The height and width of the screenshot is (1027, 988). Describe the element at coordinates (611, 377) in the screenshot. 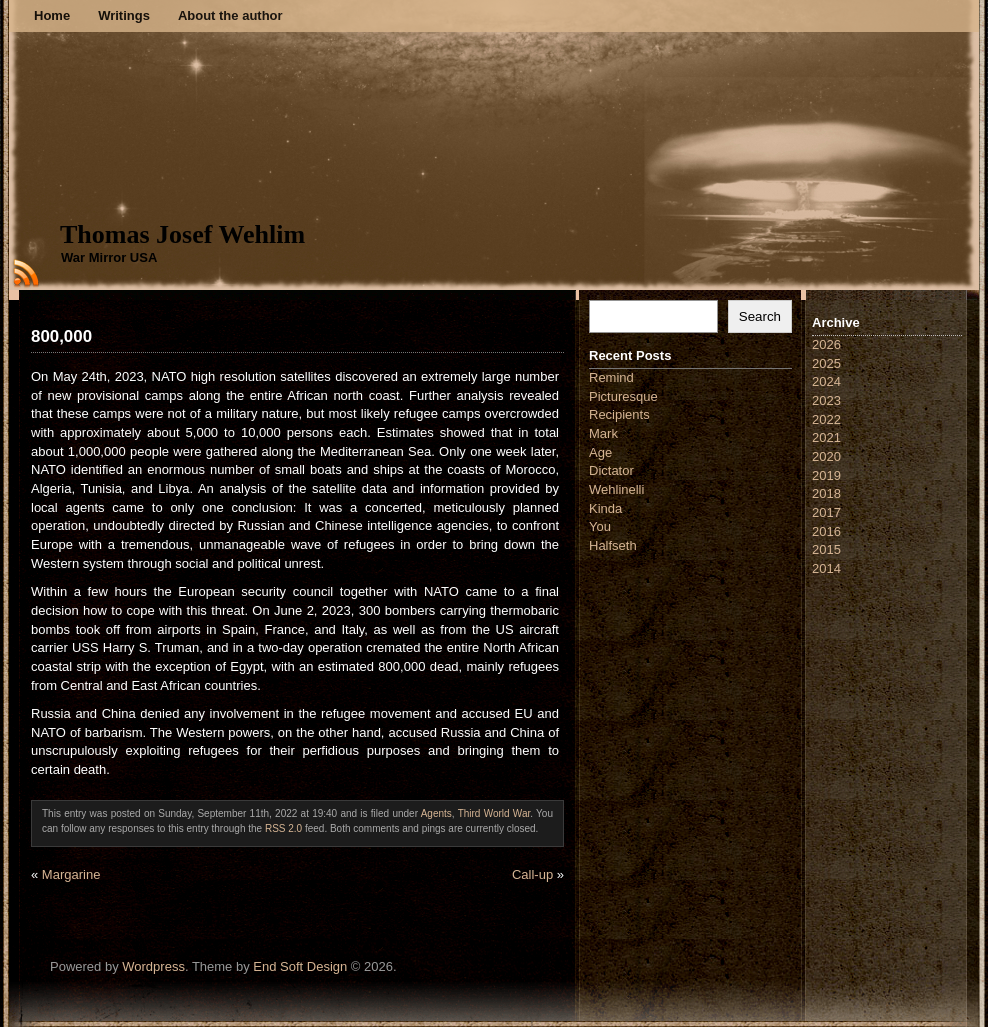

I see `Remind` at that location.